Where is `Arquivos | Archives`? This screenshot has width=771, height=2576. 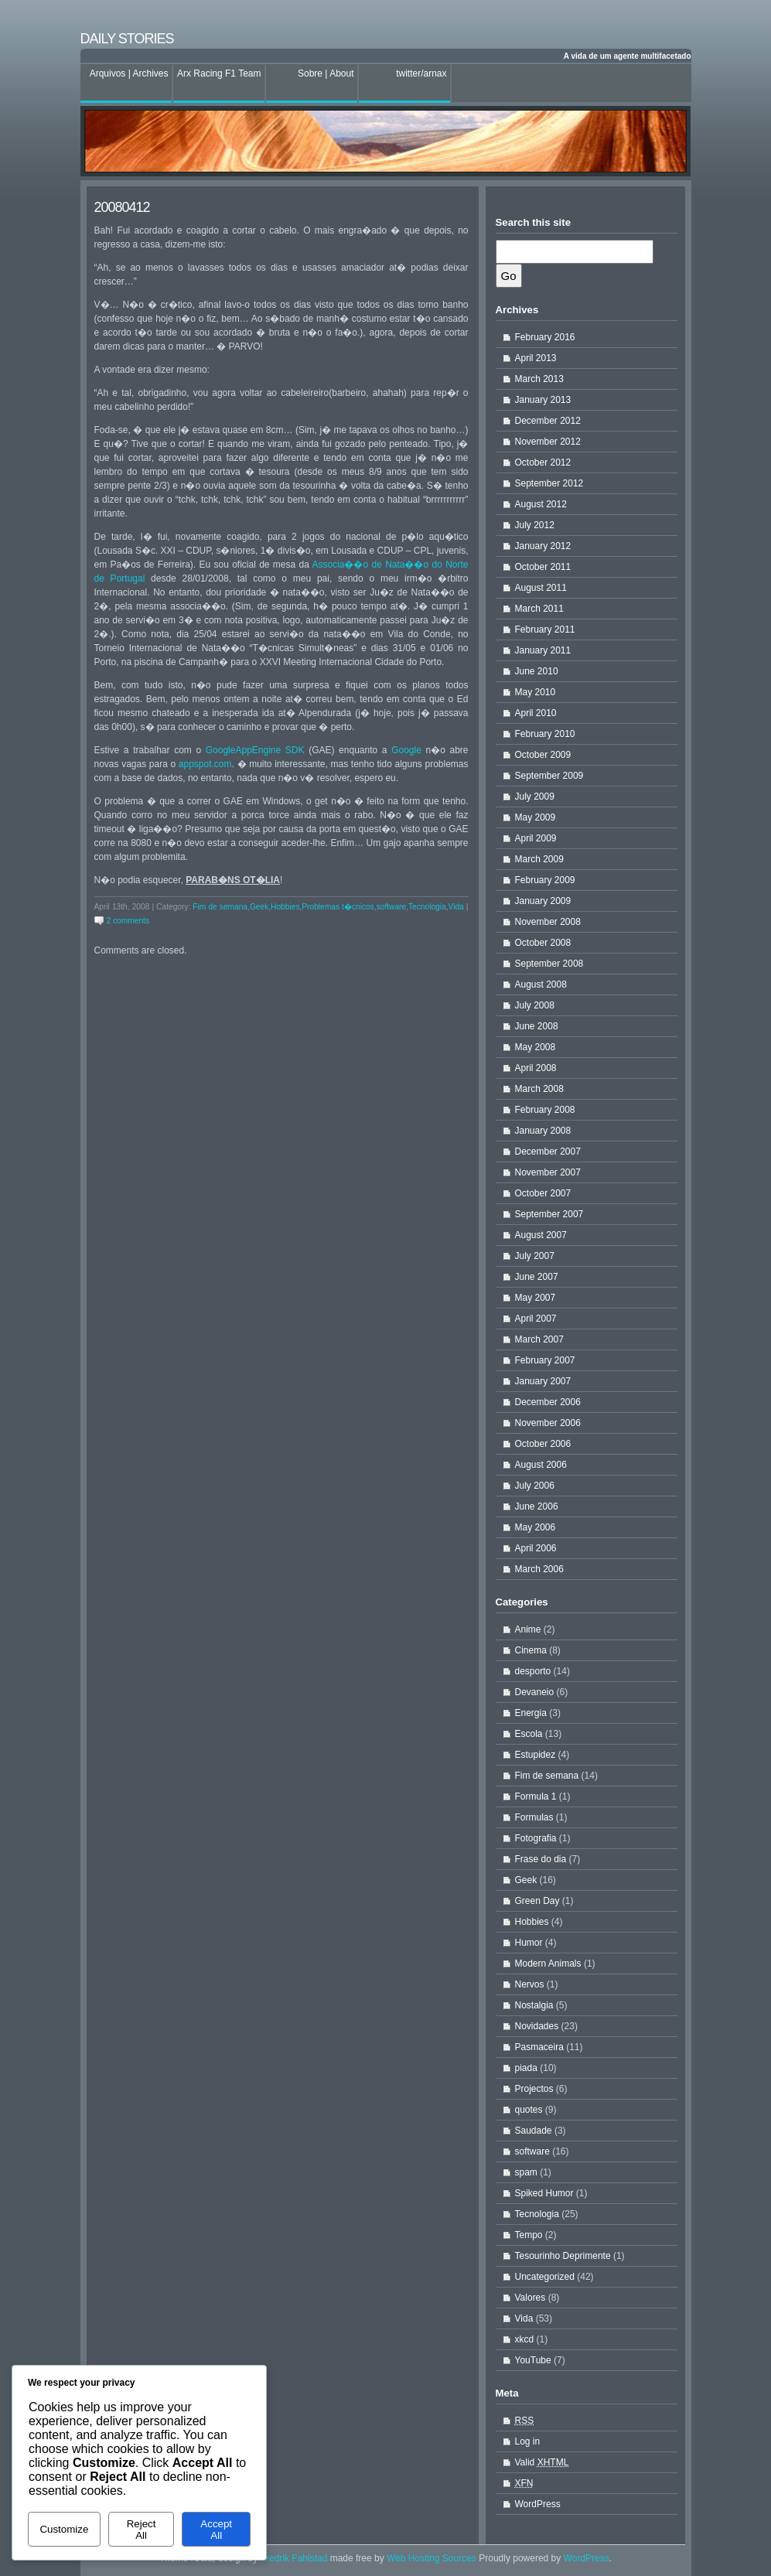 Arquivos | Archives is located at coordinates (129, 73).